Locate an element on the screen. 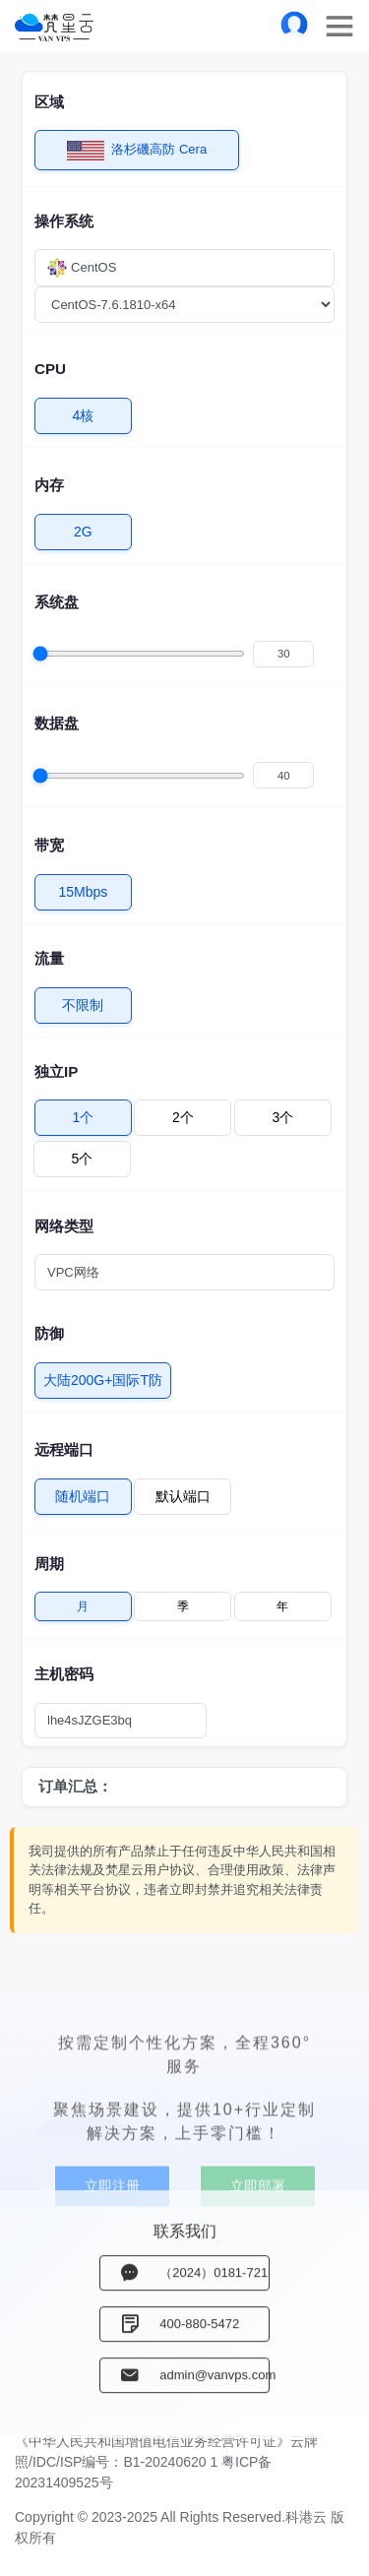  操作系统 is located at coordinates (63, 221).